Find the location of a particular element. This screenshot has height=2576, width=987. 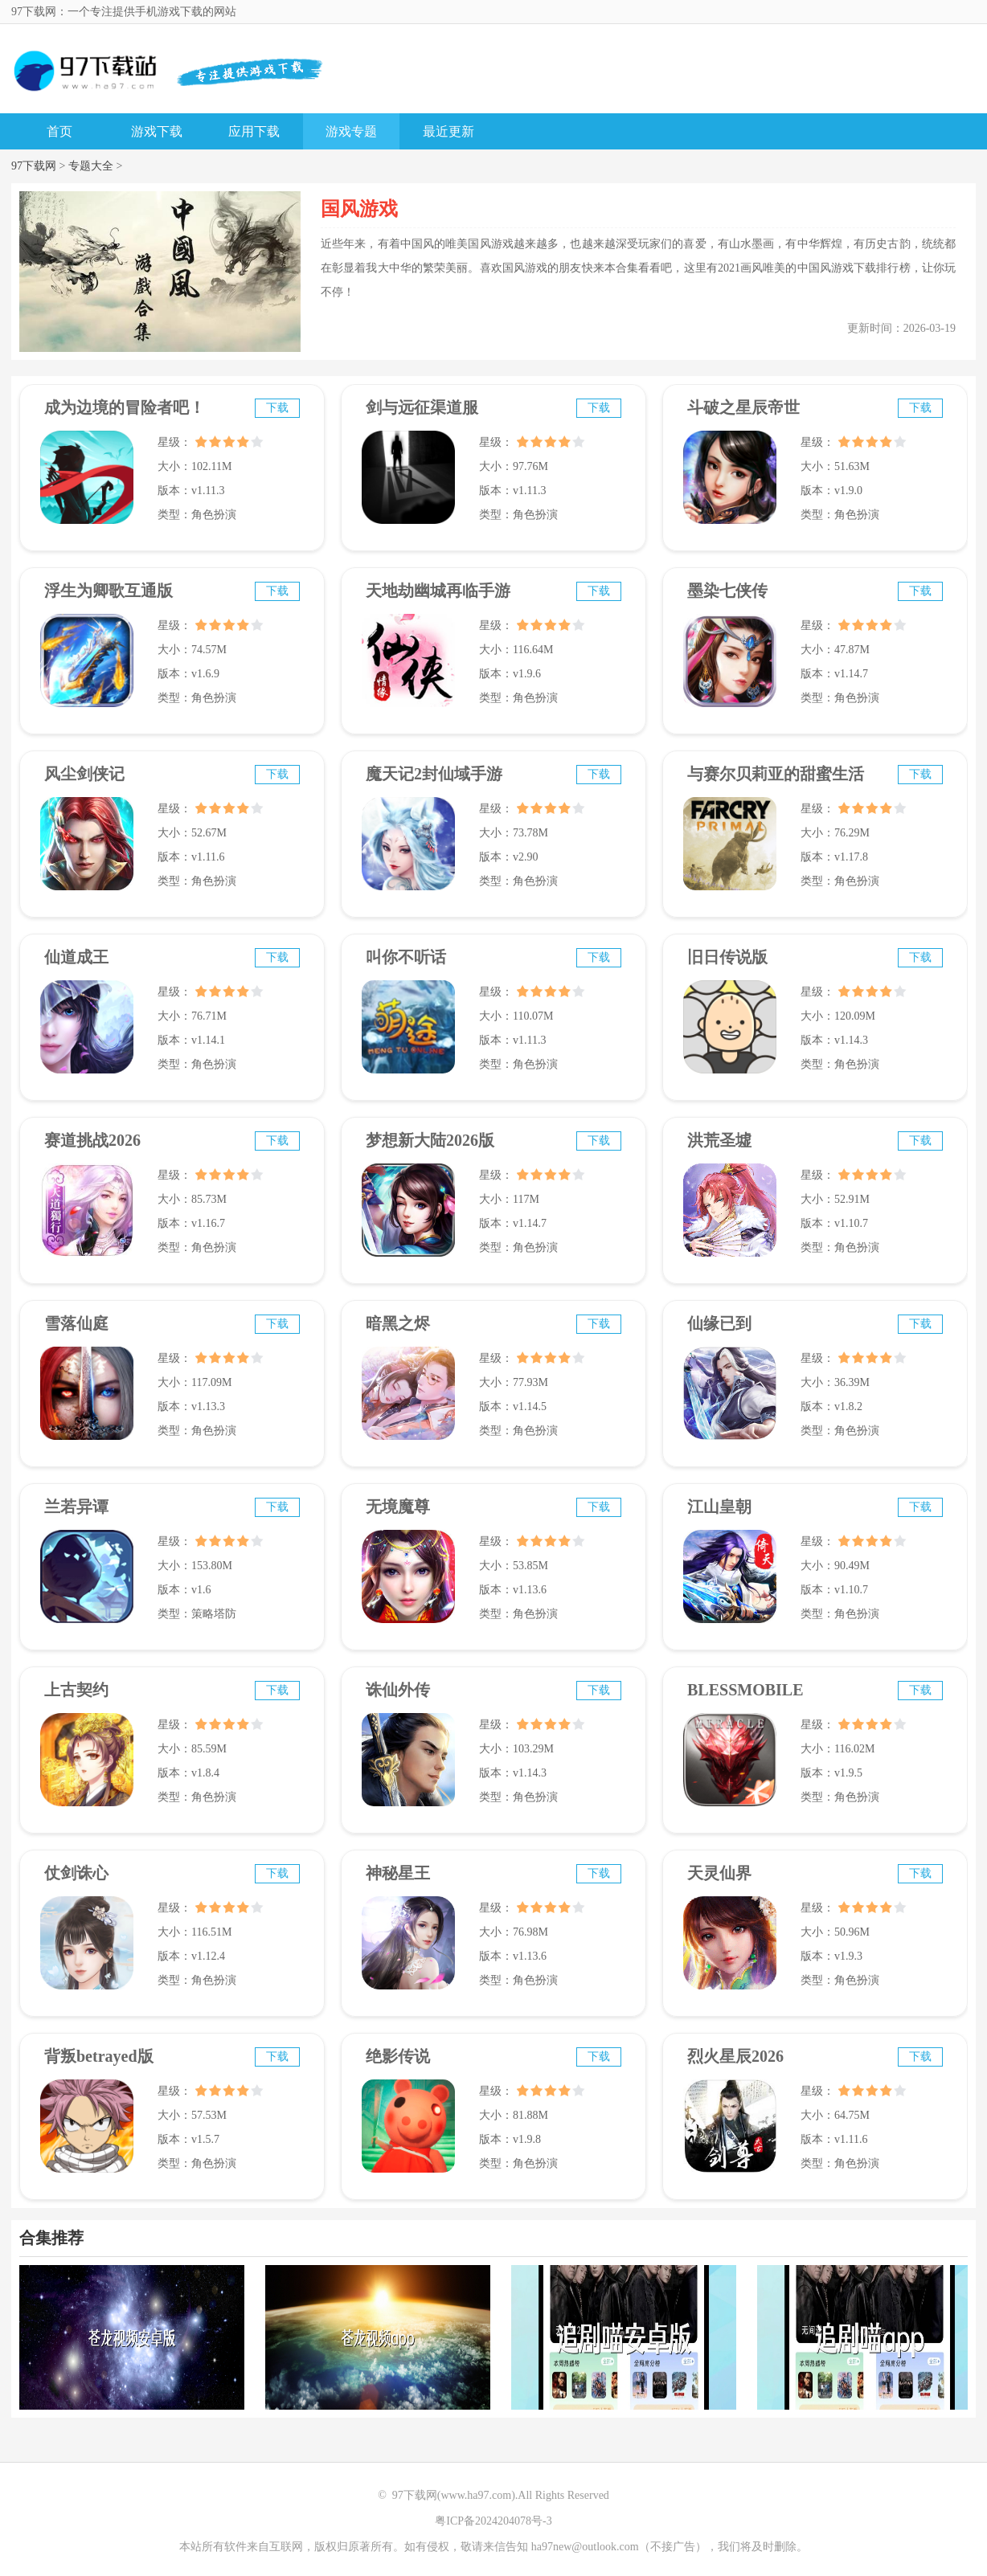

绝影传说 is located at coordinates (398, 2056).